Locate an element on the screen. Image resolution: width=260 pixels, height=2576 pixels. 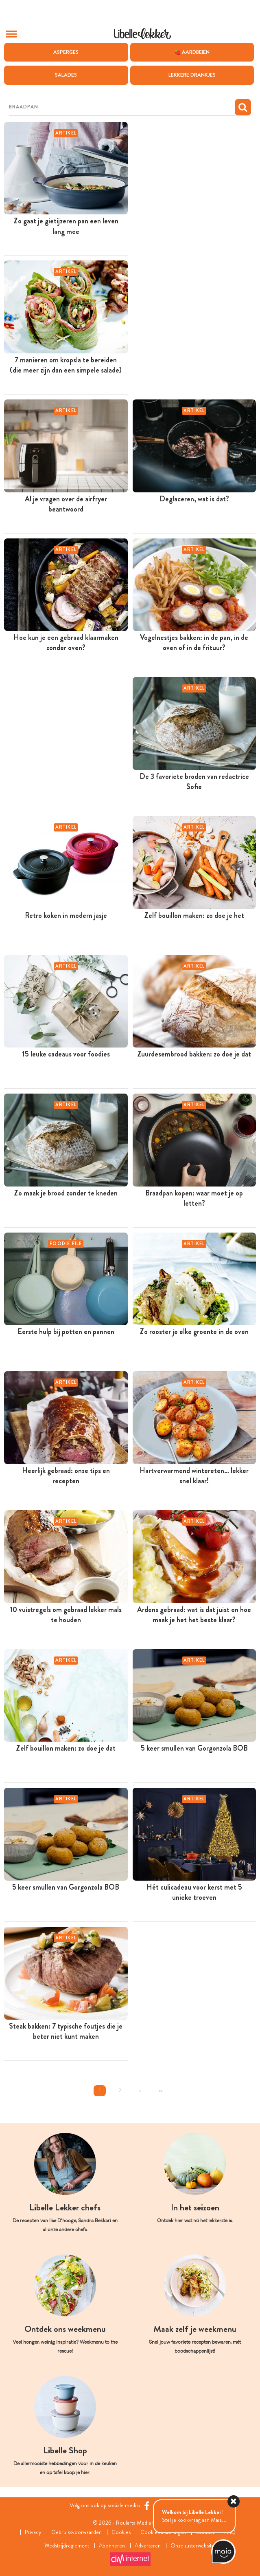
>> is located at coordinates (161, 2090).